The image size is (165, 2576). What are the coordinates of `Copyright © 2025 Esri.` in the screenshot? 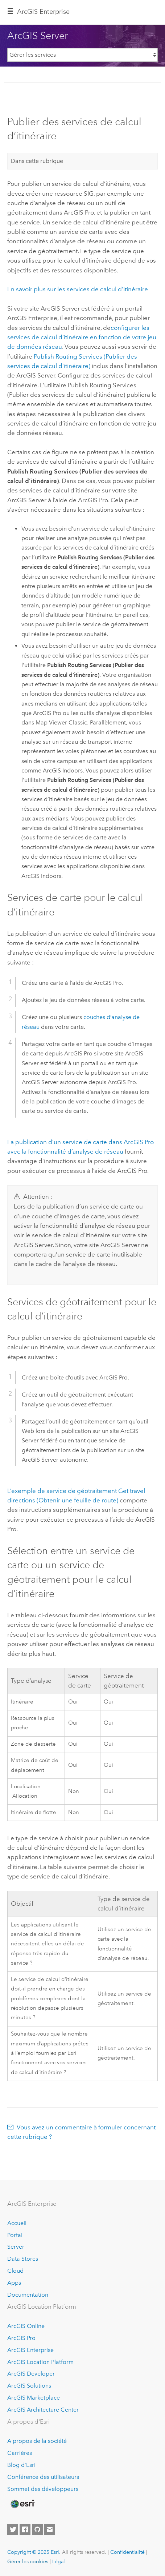 It's located at (34, 2552).